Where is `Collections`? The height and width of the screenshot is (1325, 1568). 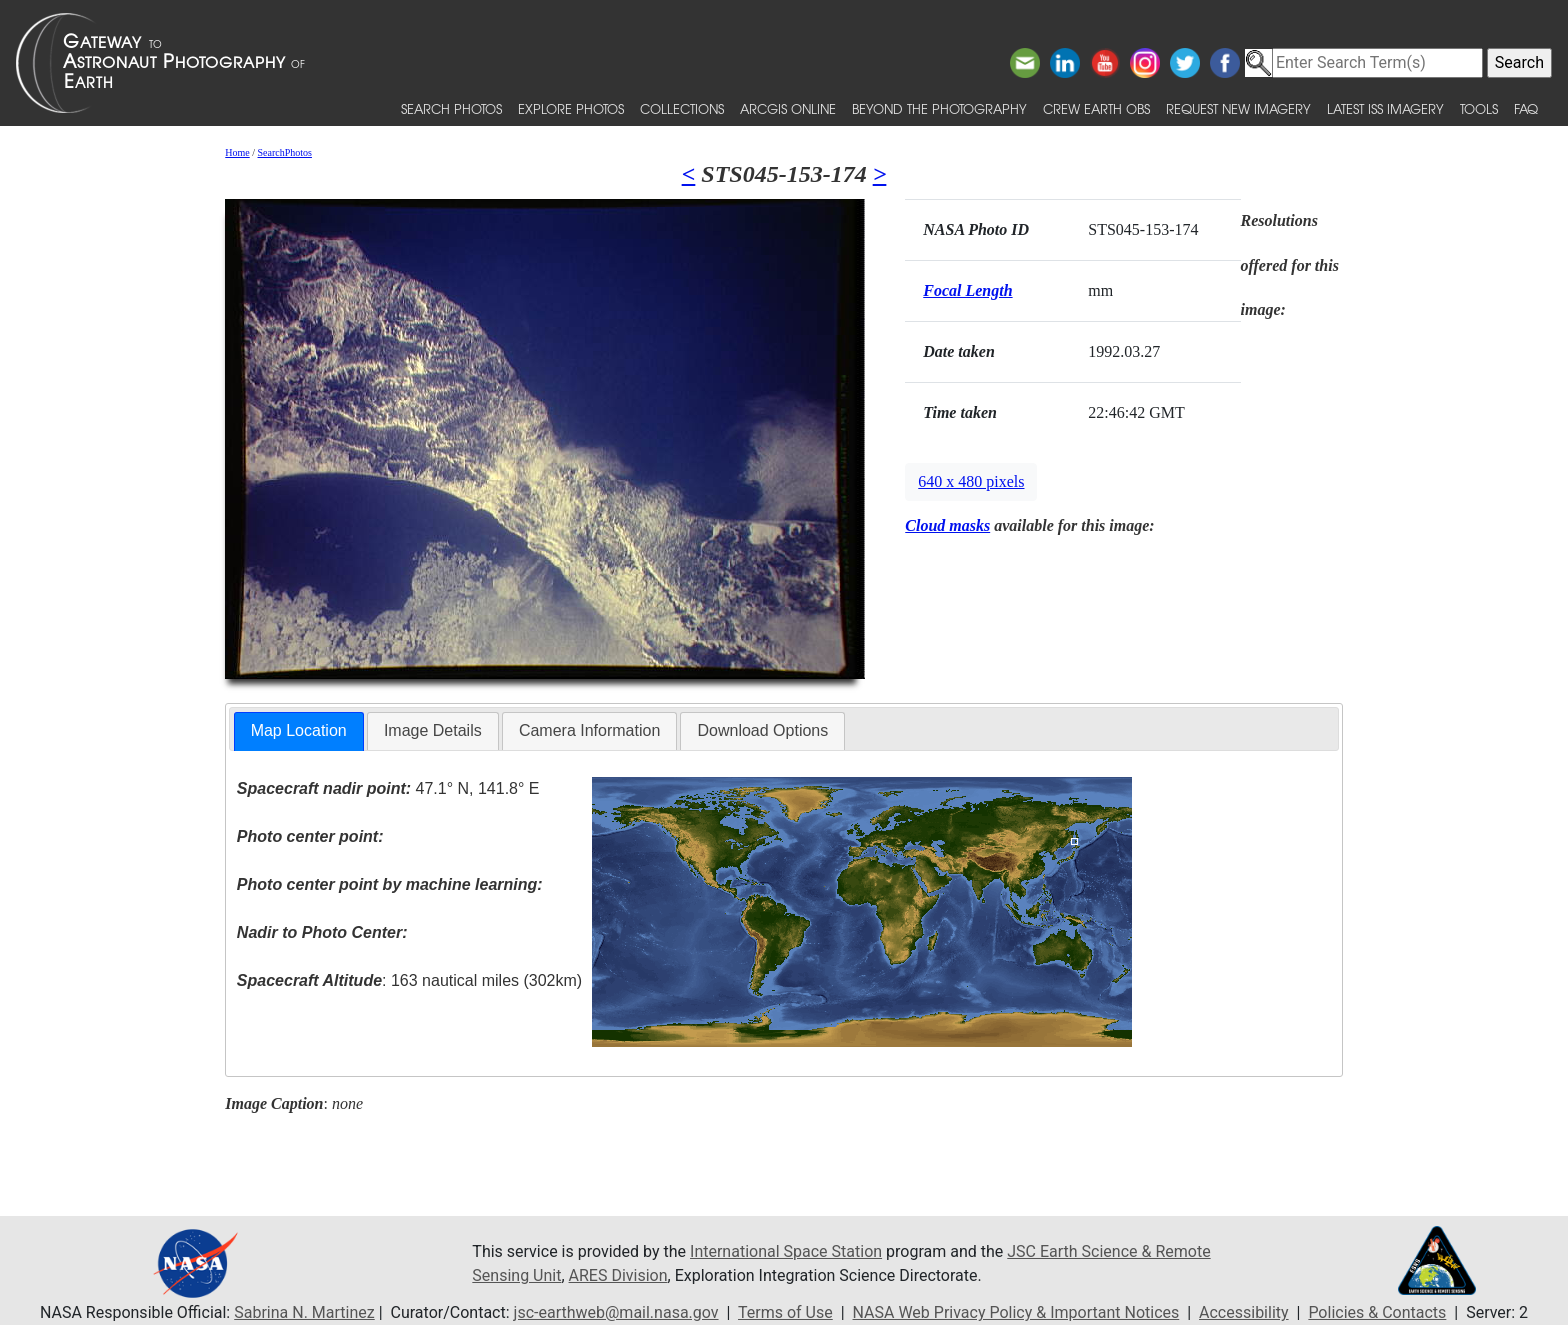
Collections is located at coordinates (682, 108).